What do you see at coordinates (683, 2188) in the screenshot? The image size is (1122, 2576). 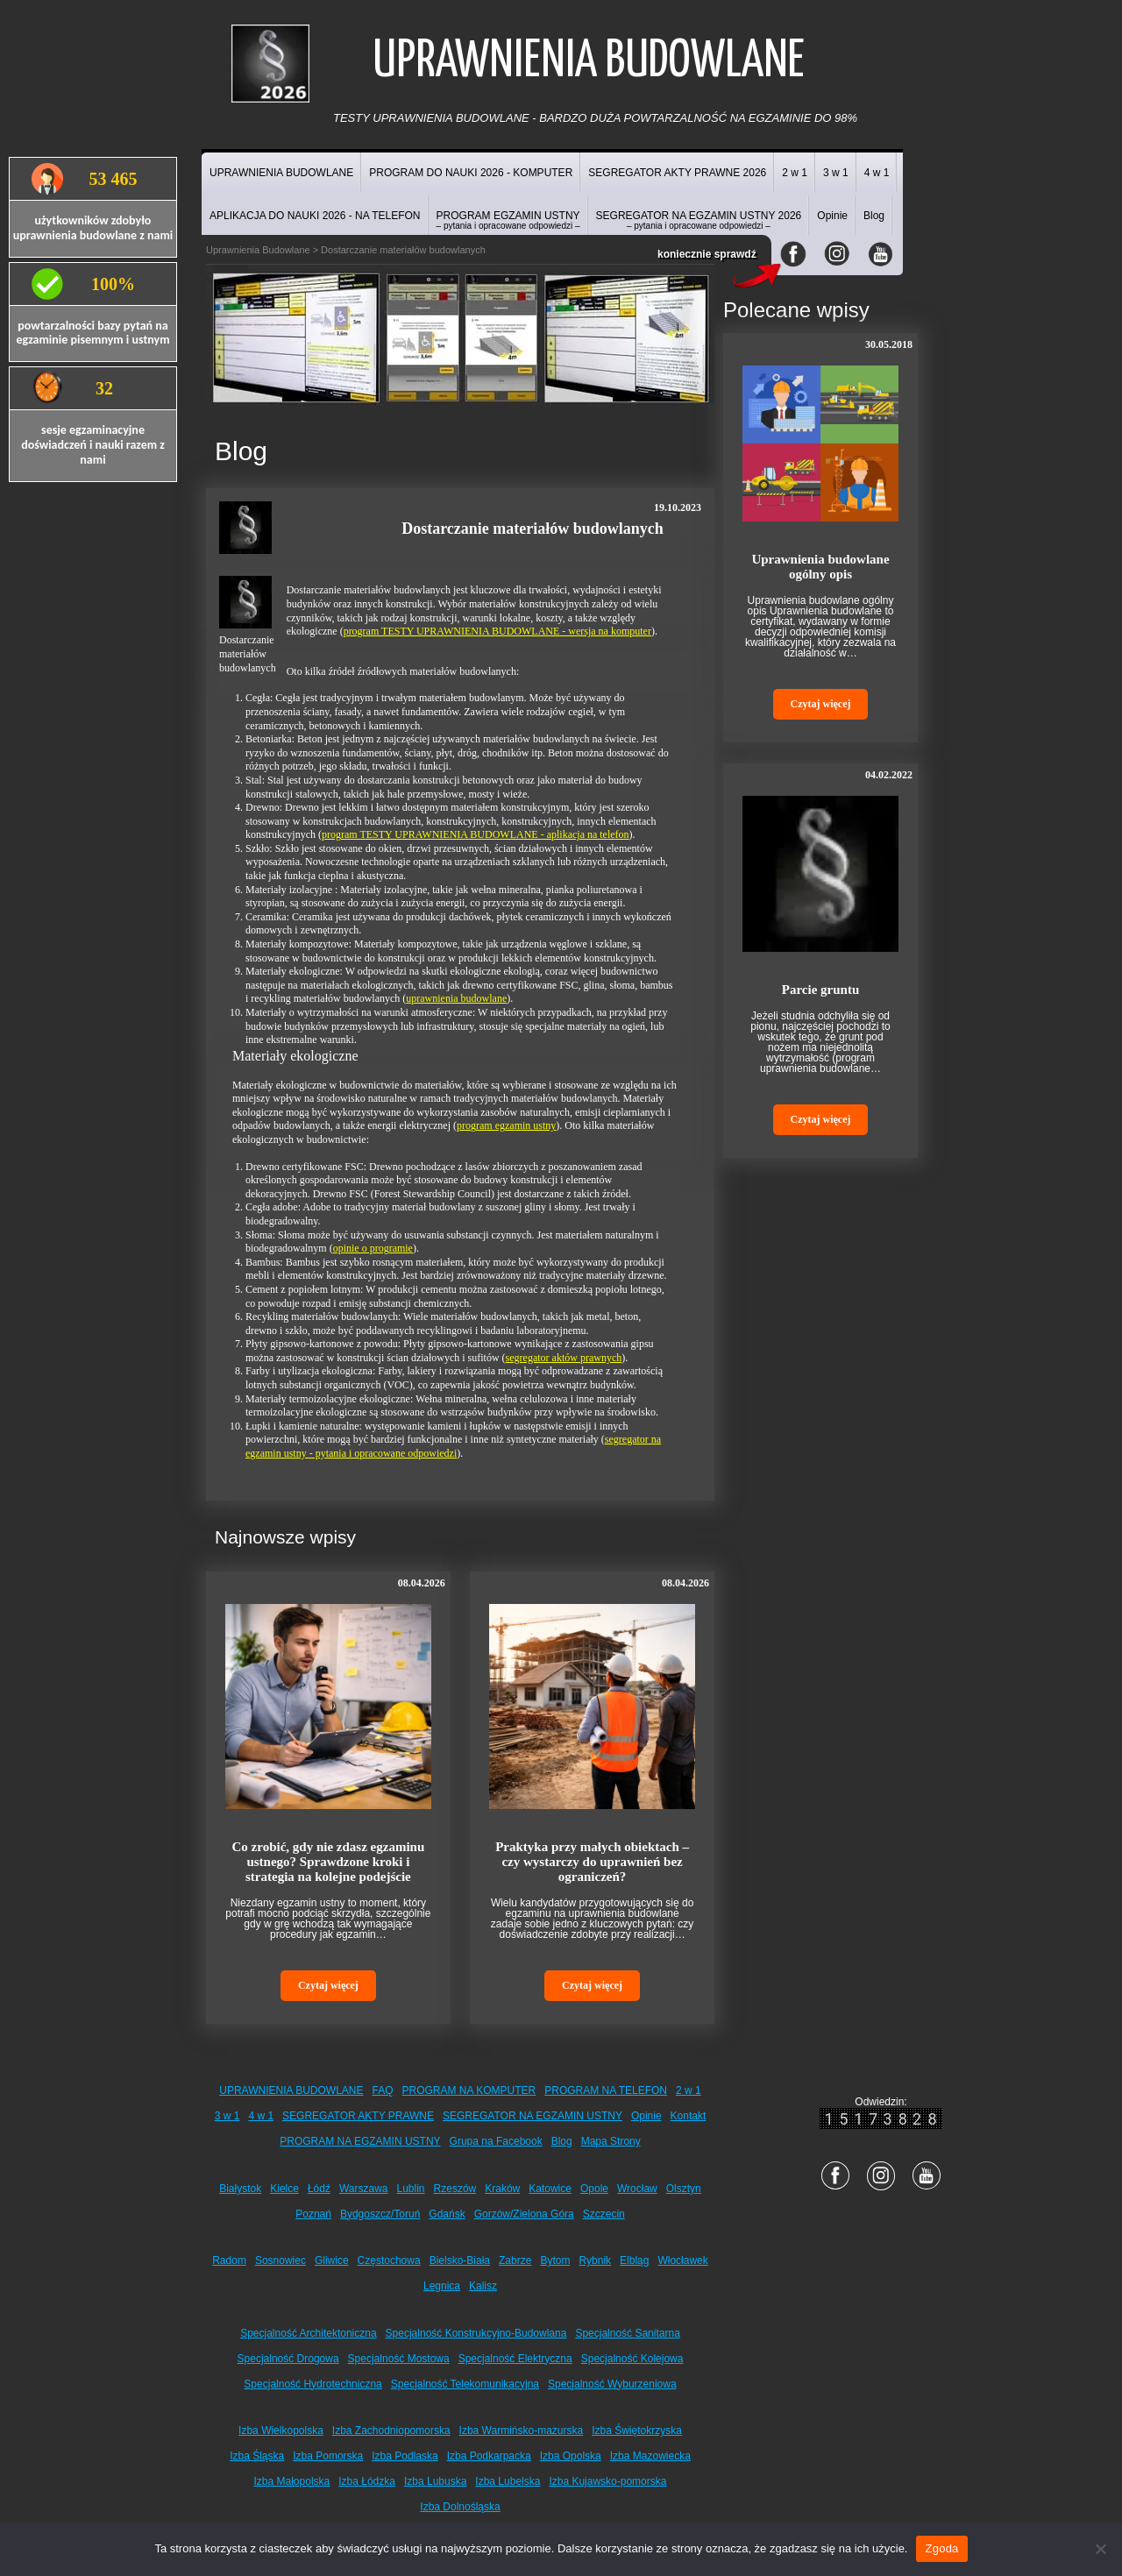 I see `Olsztyn` at bounding box center [683, 2188].